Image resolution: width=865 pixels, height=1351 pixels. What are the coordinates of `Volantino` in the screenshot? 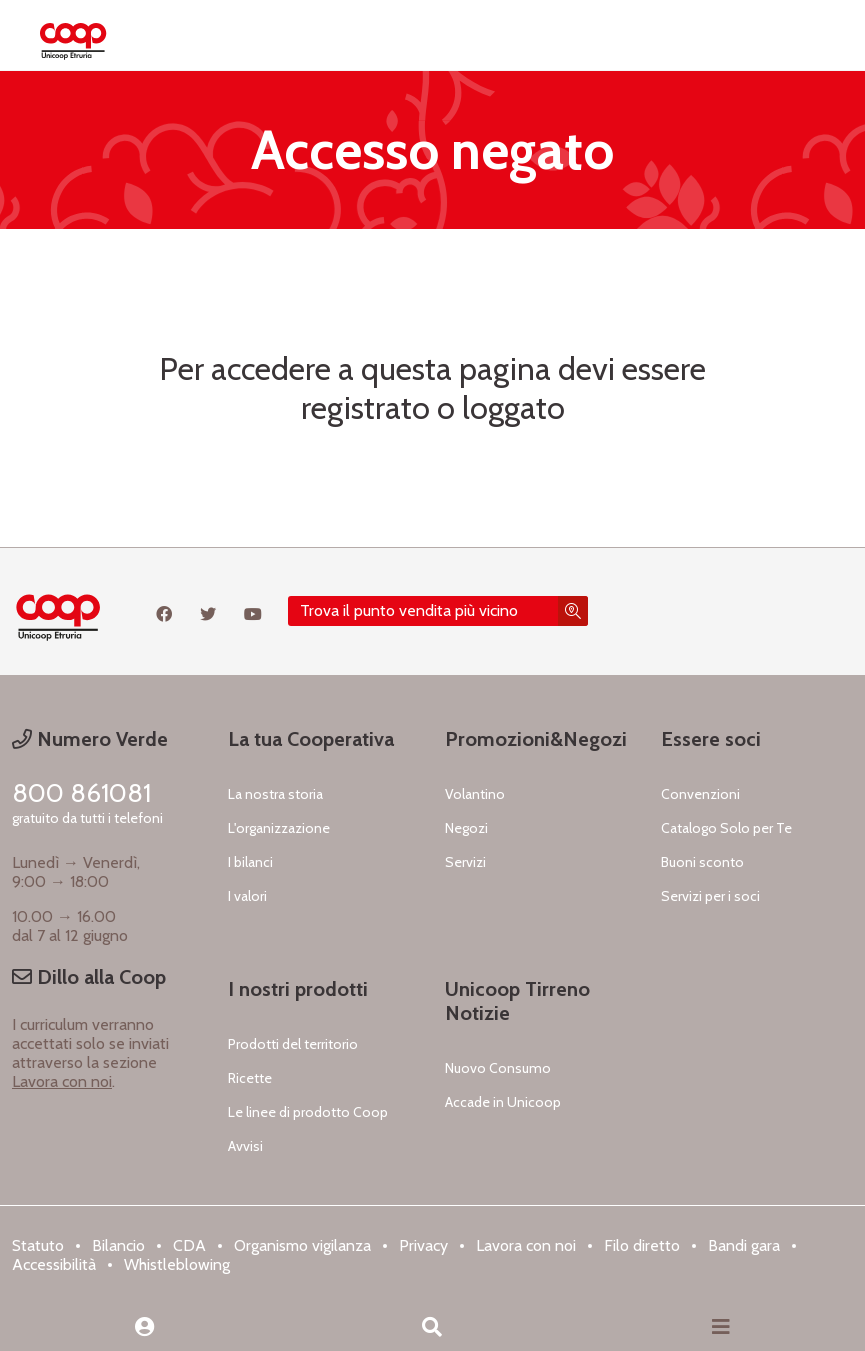 It's located at (475, 794).